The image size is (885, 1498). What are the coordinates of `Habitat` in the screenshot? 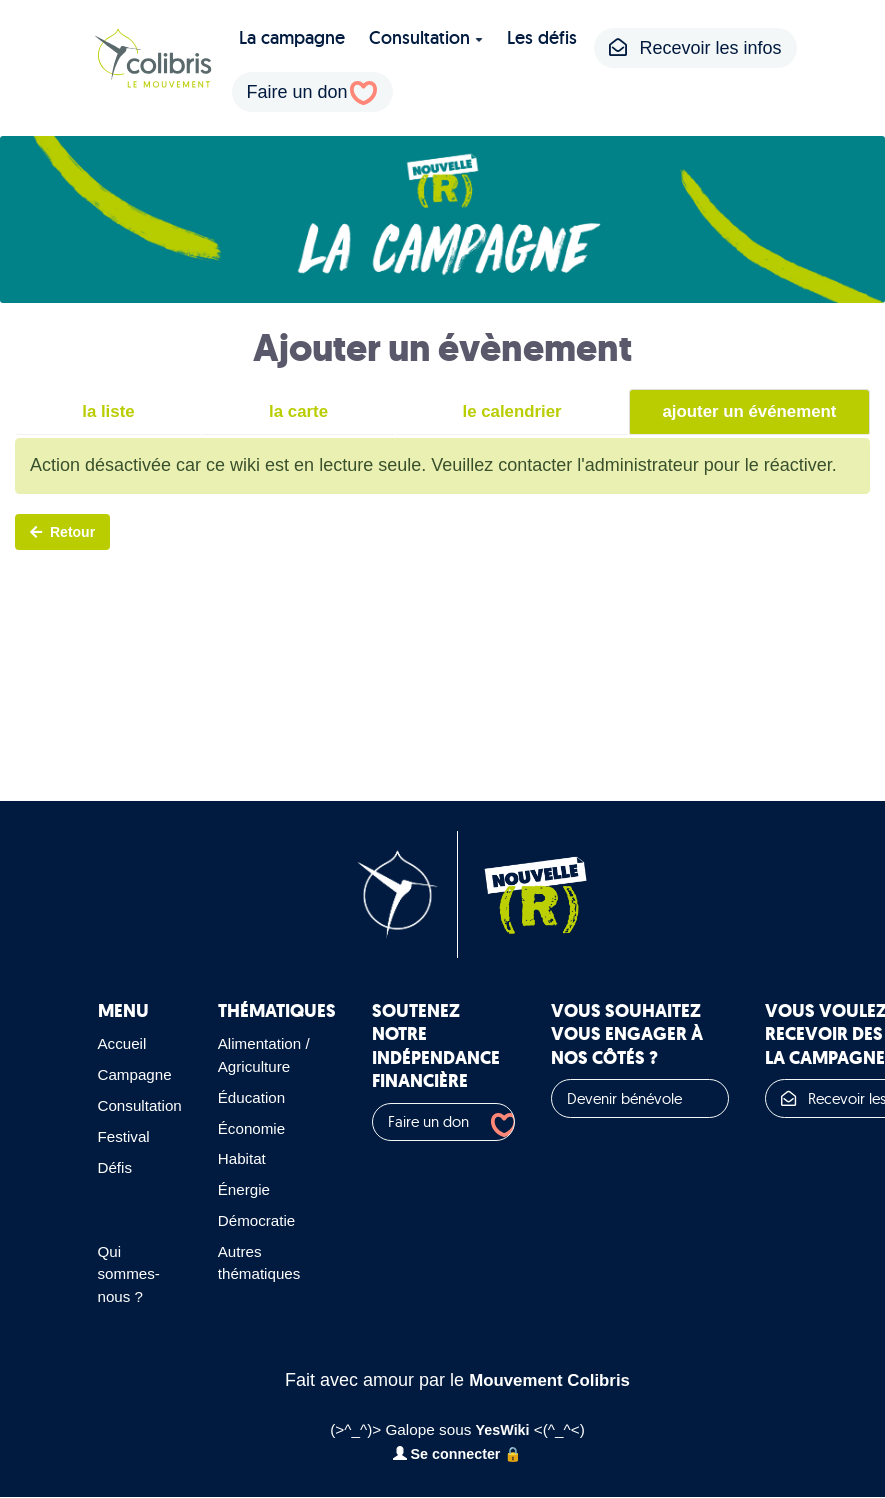 It's located at (249, 1159).